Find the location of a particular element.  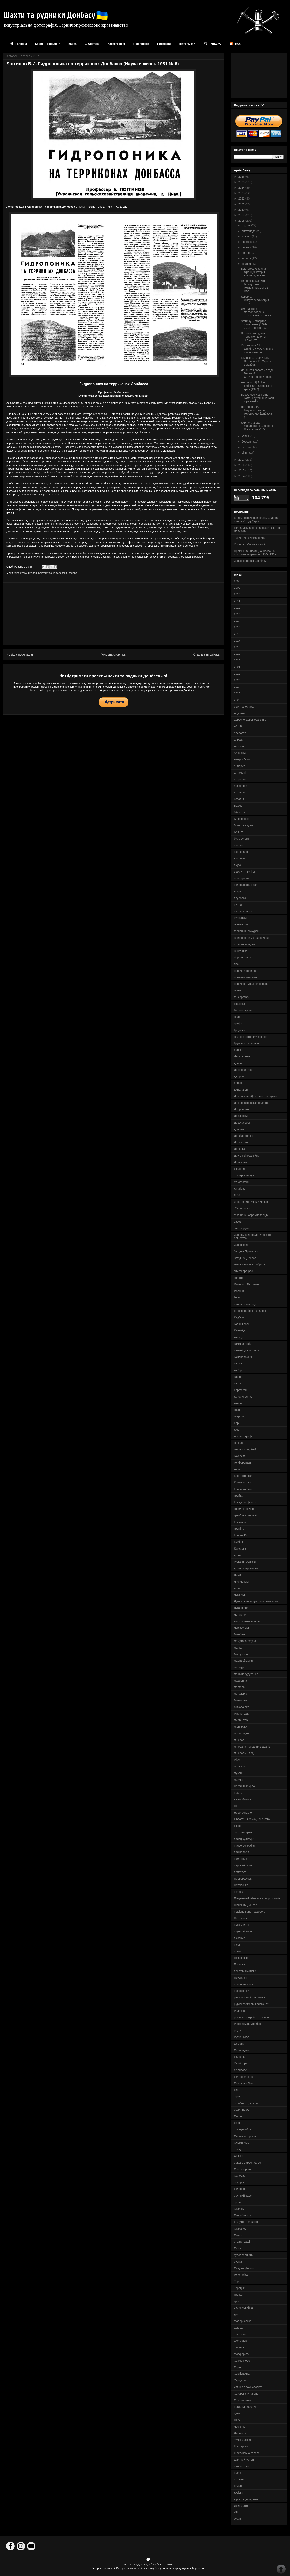

з'їзд гірничопромисловців is located at coordinates (251, 1215).